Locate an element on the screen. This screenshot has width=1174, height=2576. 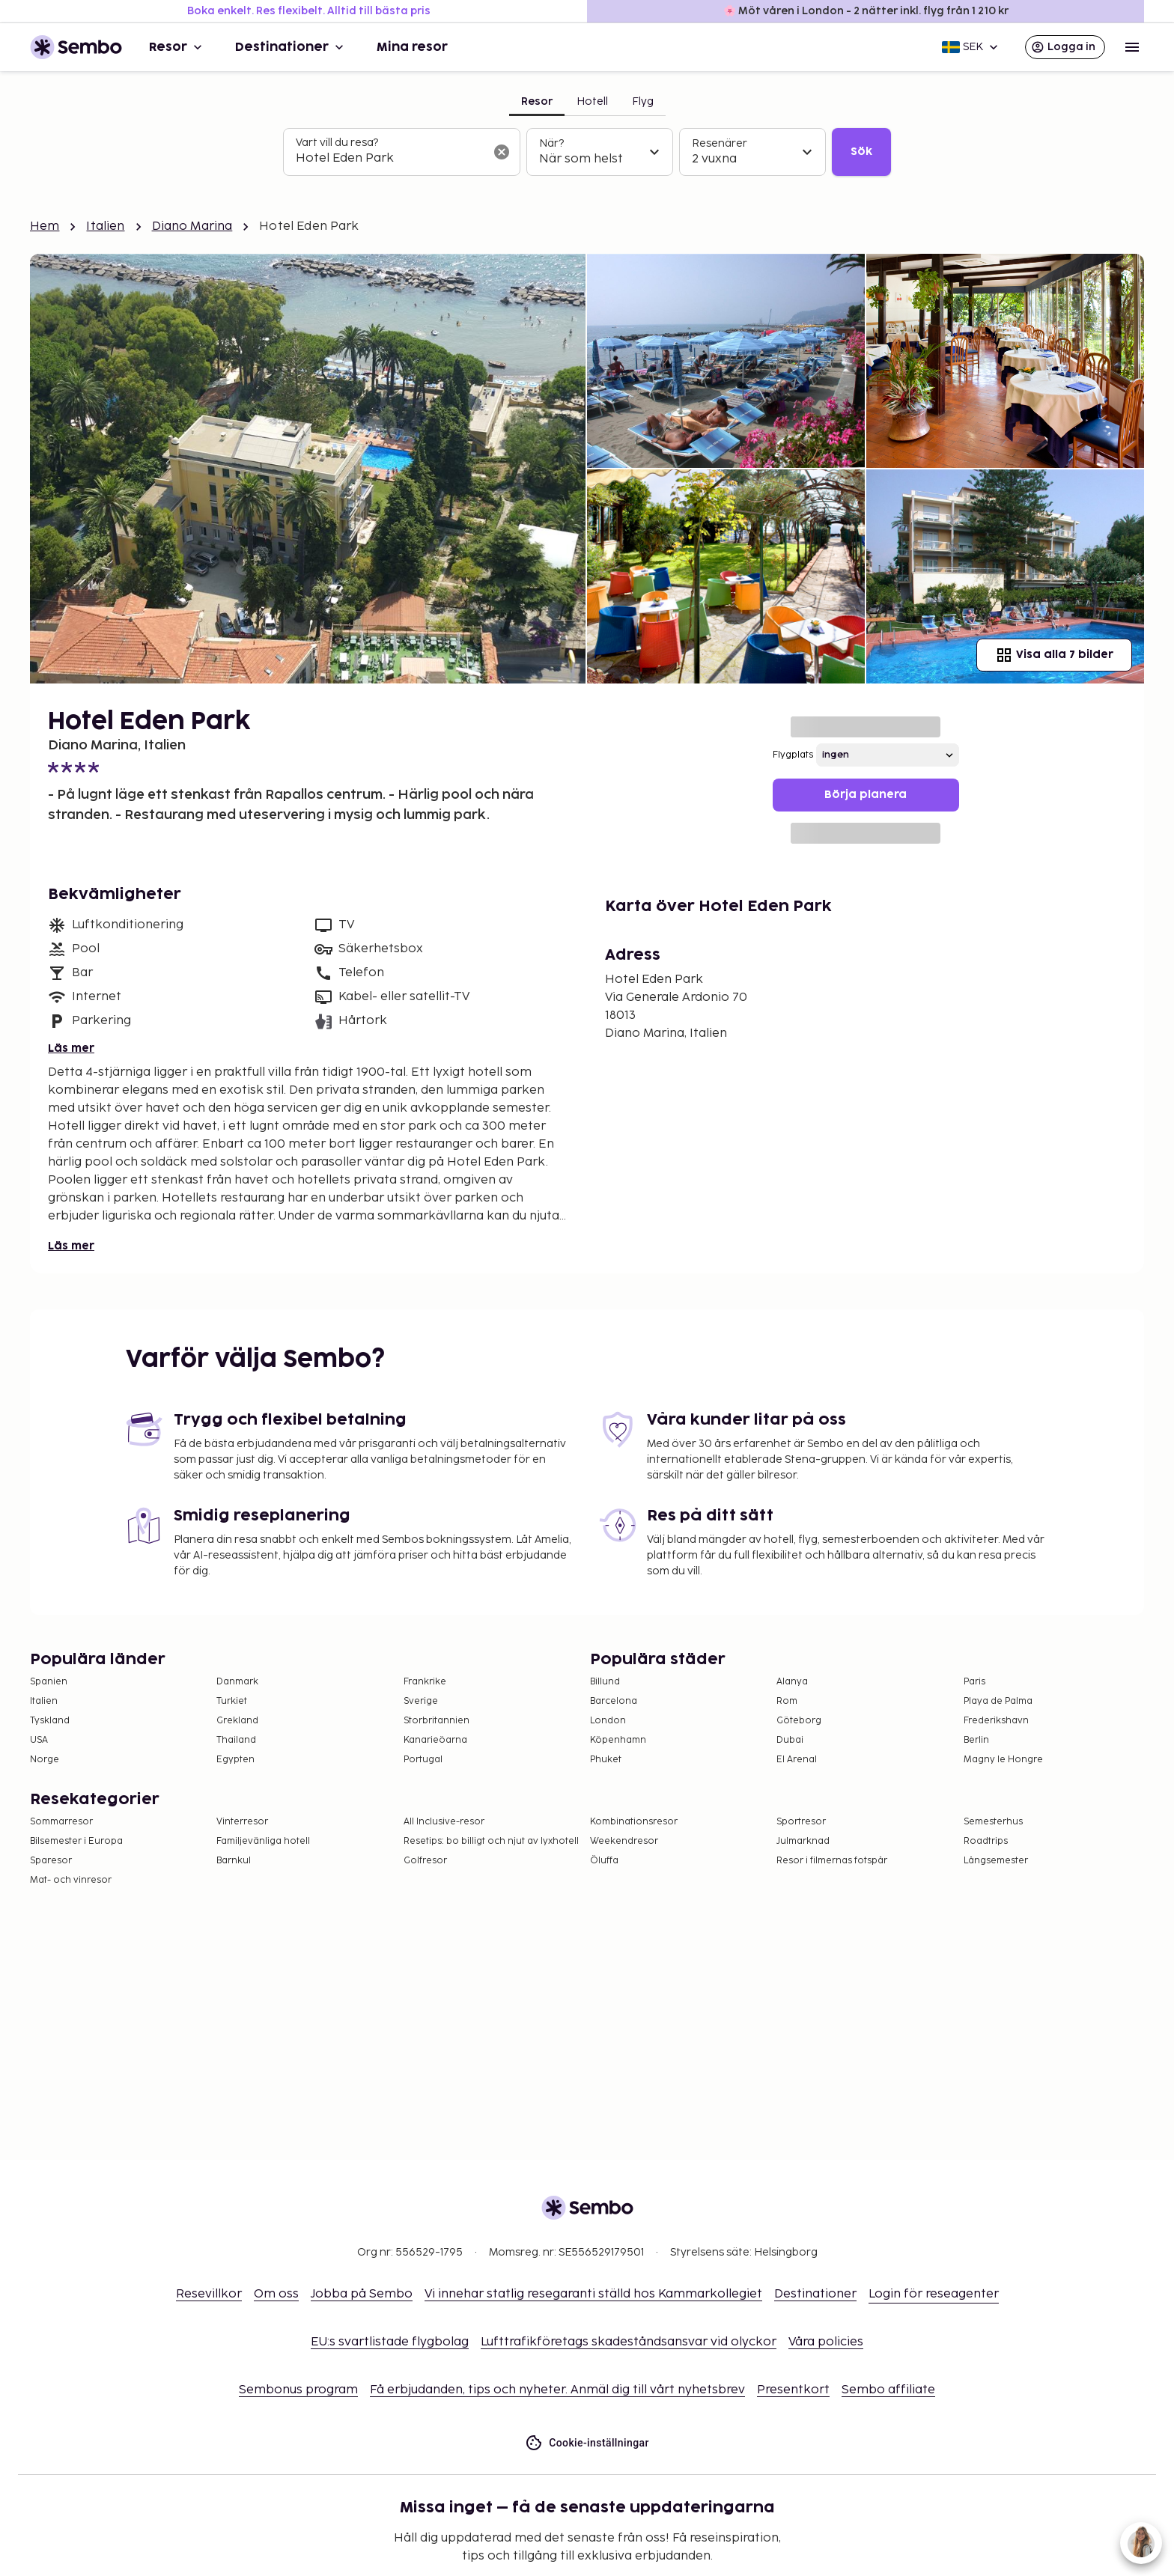
När? is located at coordinates (551, 143).